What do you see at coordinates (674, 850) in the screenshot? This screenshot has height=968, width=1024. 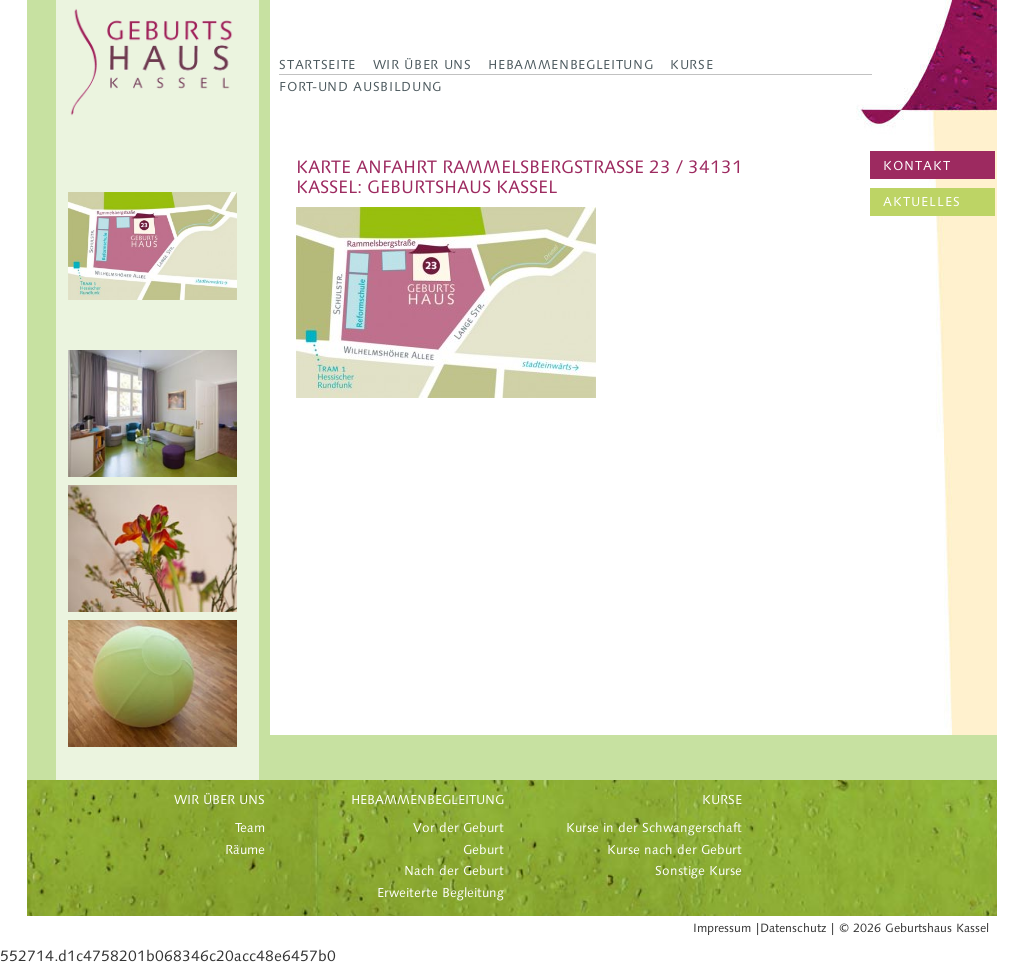 I see `Kurse nach der Geburt` at bounding box center [674, 850].